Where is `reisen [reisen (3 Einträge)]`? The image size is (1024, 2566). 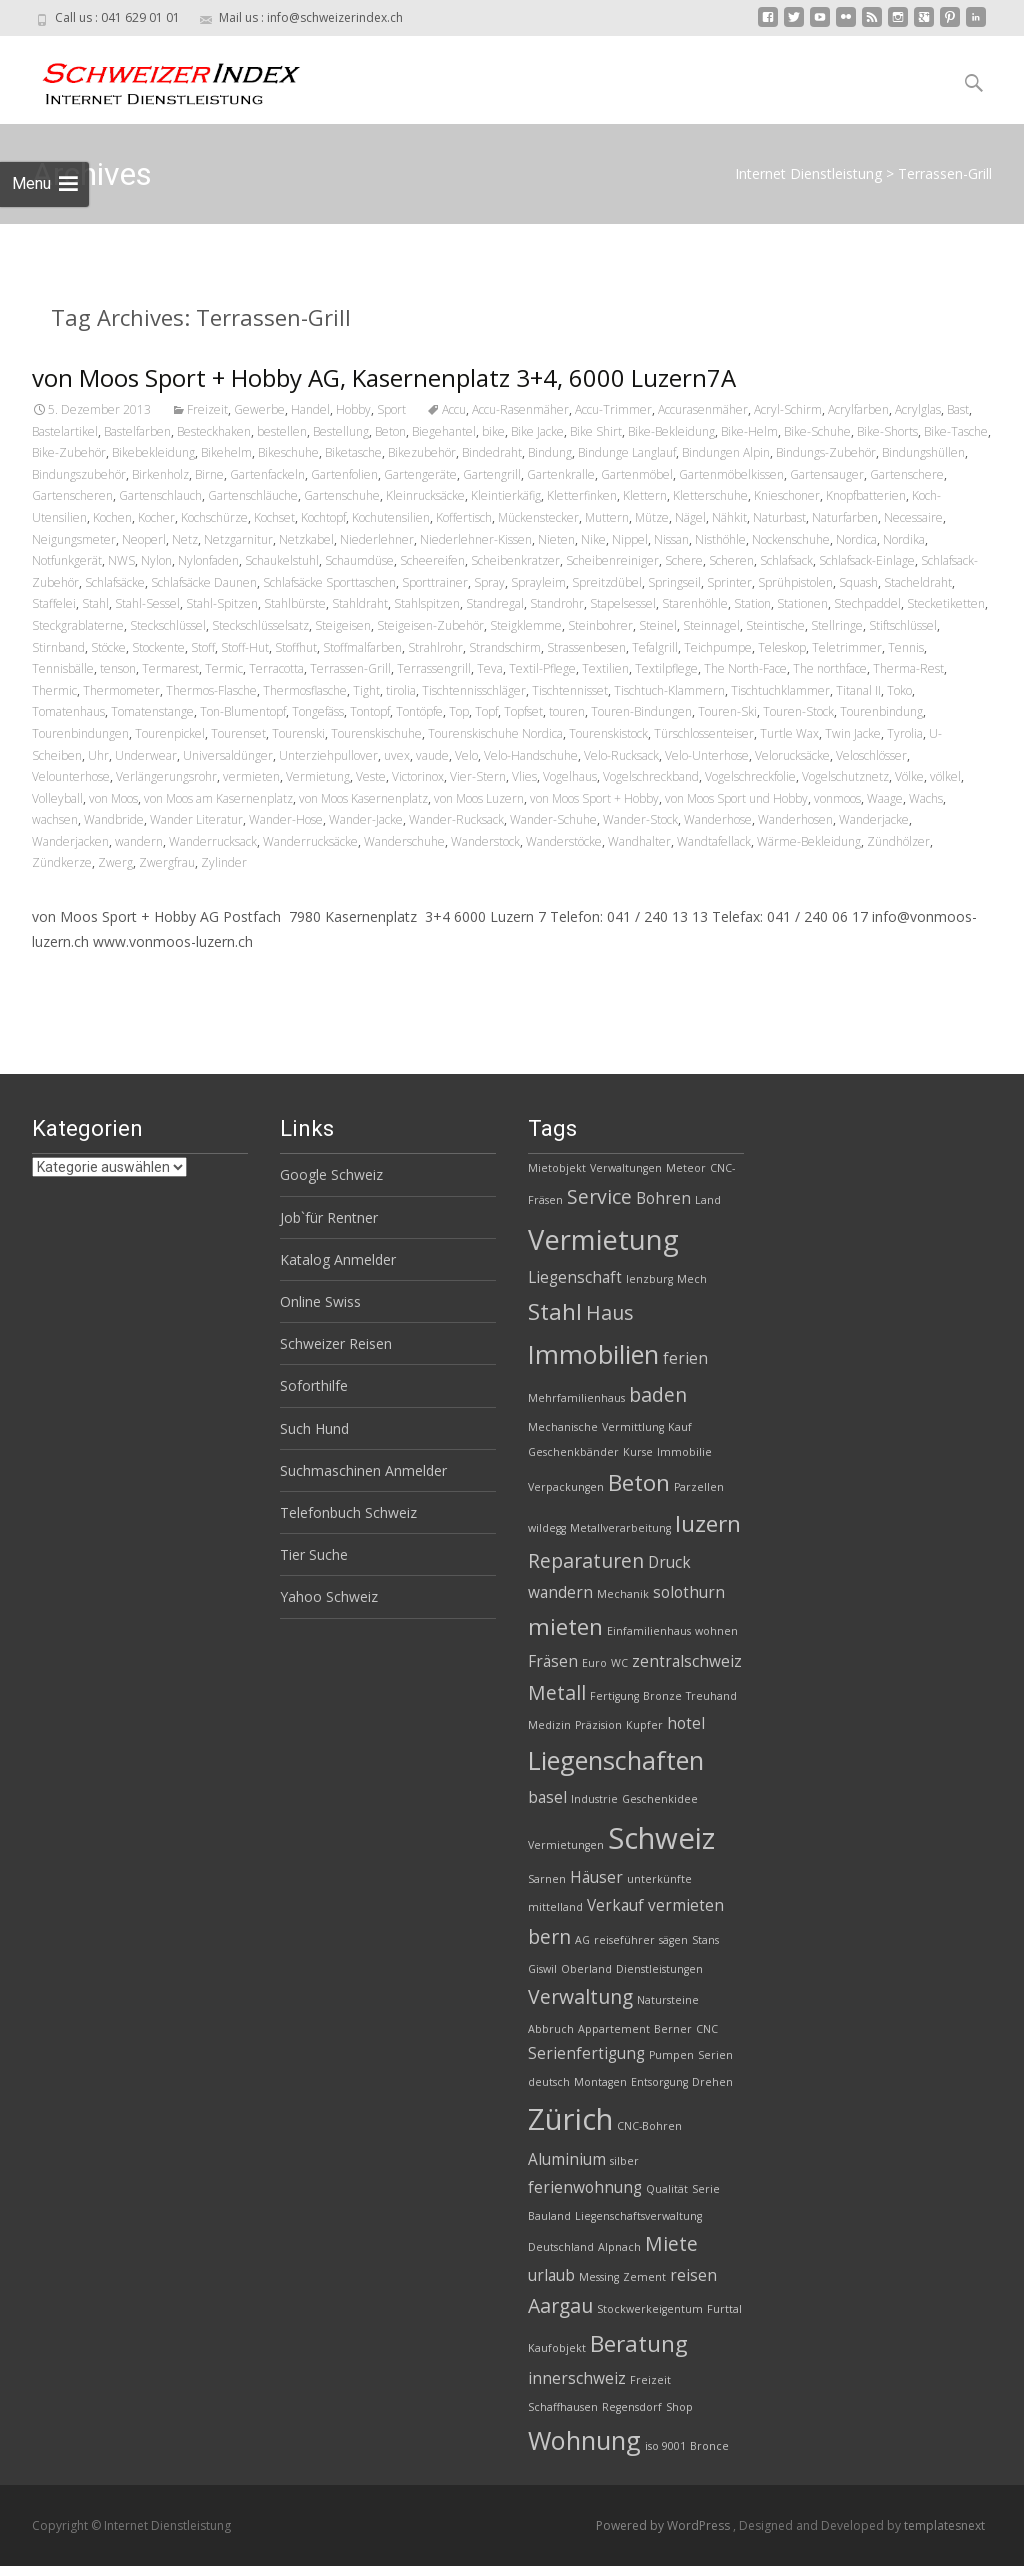
reisen [reisen (3 Einträge)] is located at coordinates (693, 2275).